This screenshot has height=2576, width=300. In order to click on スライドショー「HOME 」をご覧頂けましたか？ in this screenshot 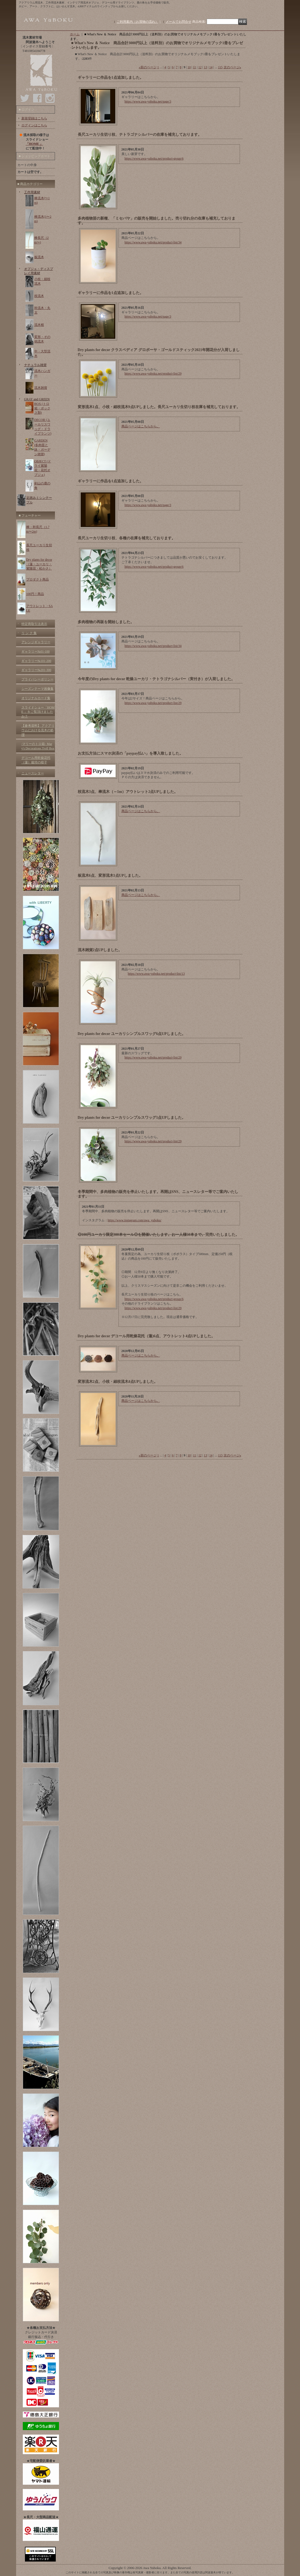, I will do `click(38, 712)`.